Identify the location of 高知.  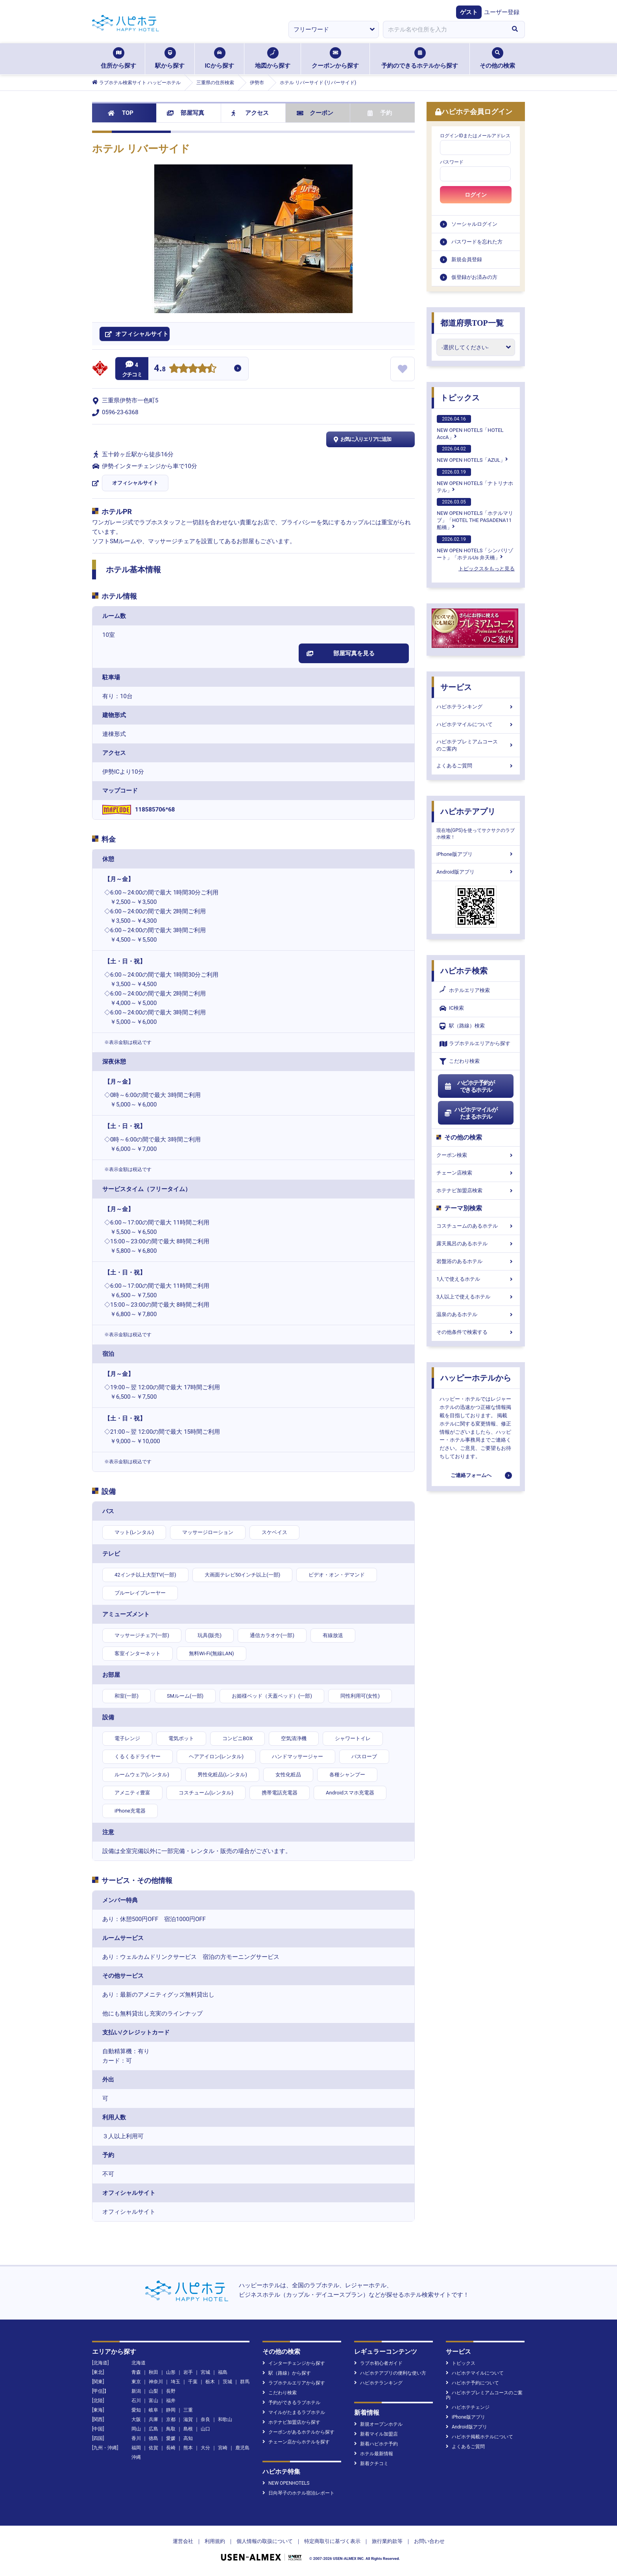
(188, 2438).